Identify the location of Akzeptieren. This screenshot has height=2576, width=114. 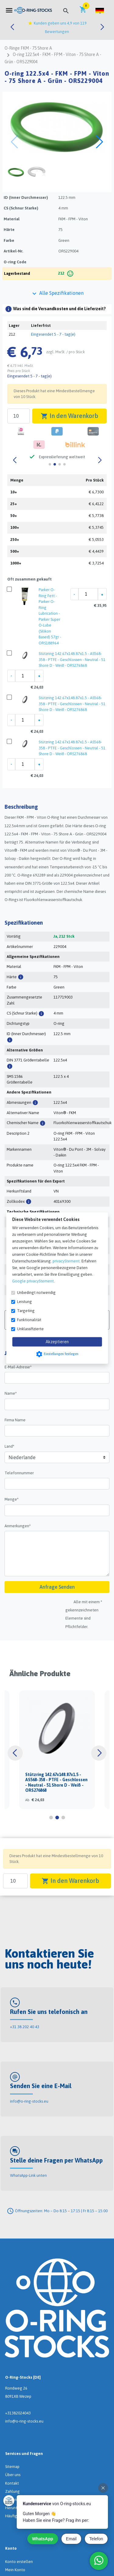
(57, 1341).